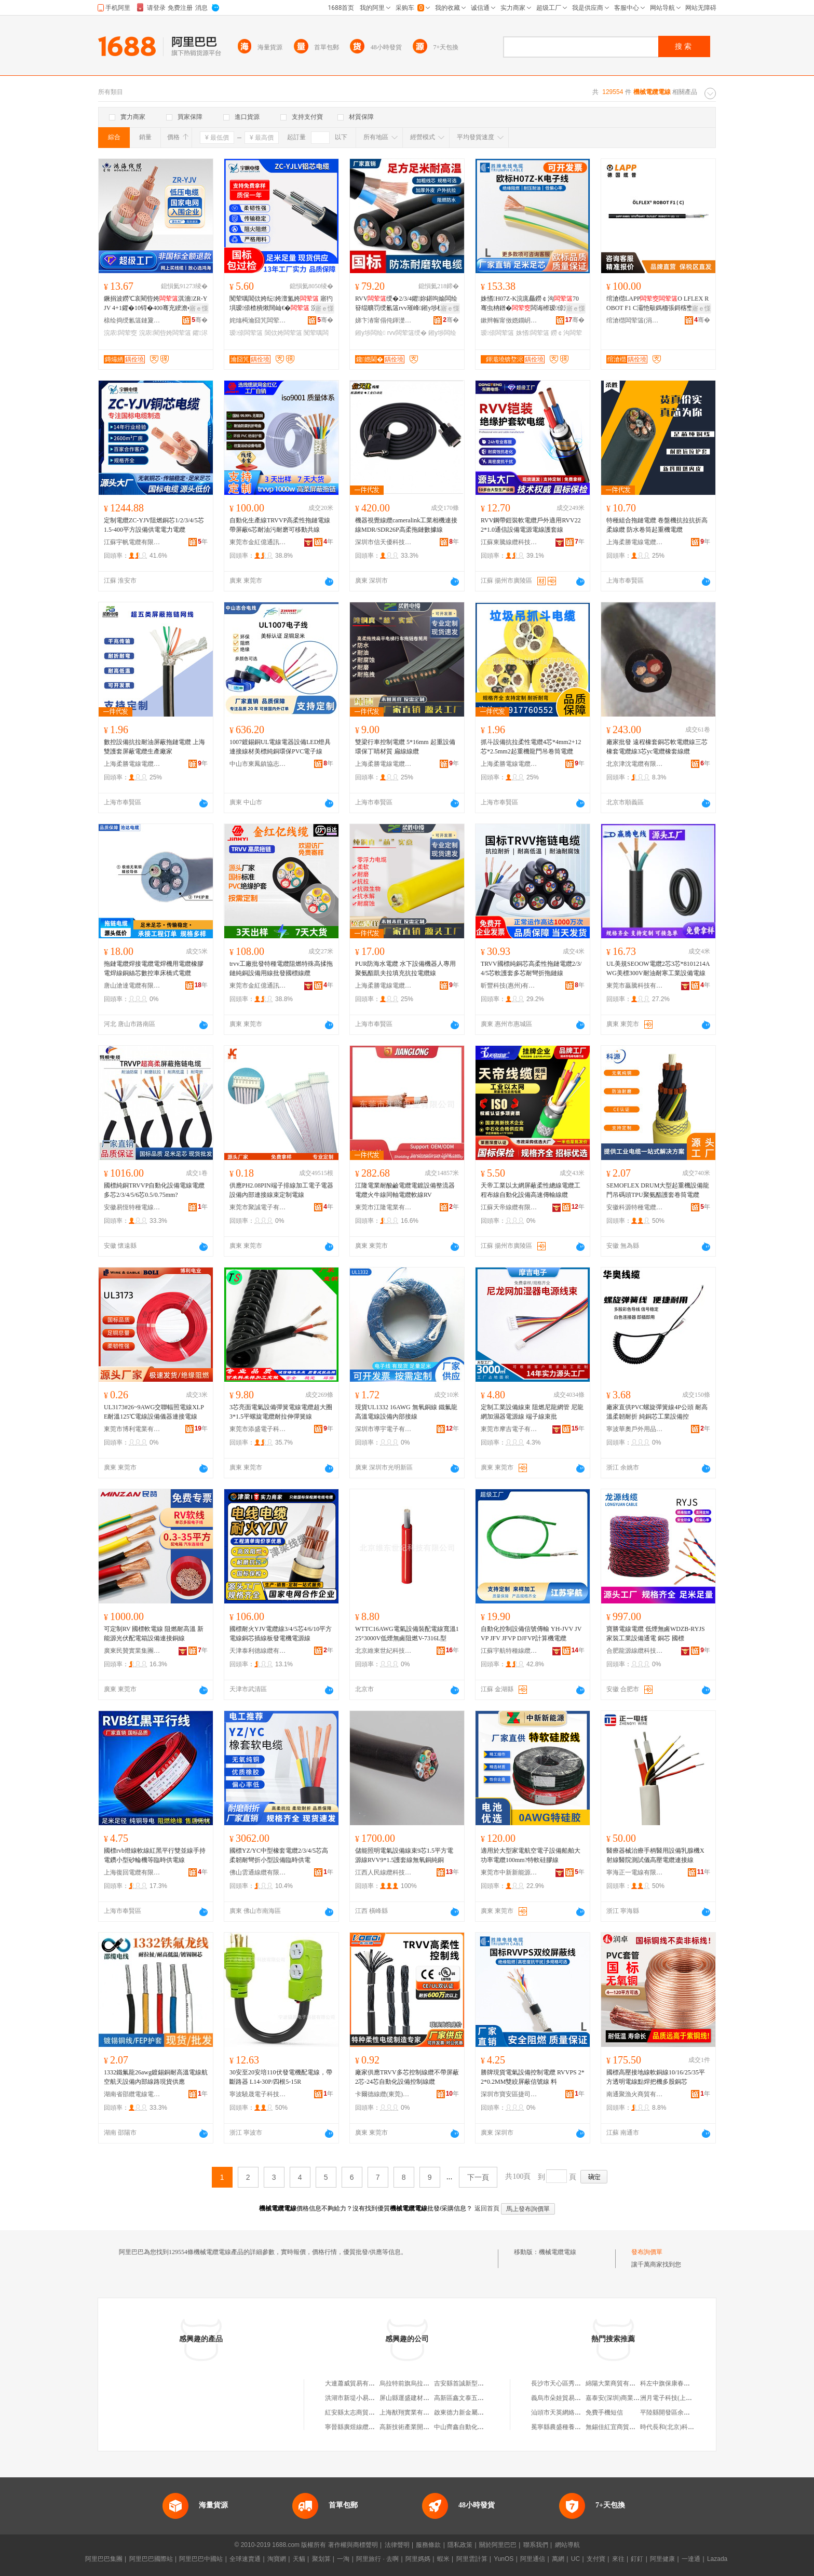  What do you see at coordinates (154, 525) in the screenshot?
I see `定制電纜ZC-YJV阻燃銅芯1/2/3/4/5芯1.5-400平方設備供電電力電纜` at bounding box center [154, 525].